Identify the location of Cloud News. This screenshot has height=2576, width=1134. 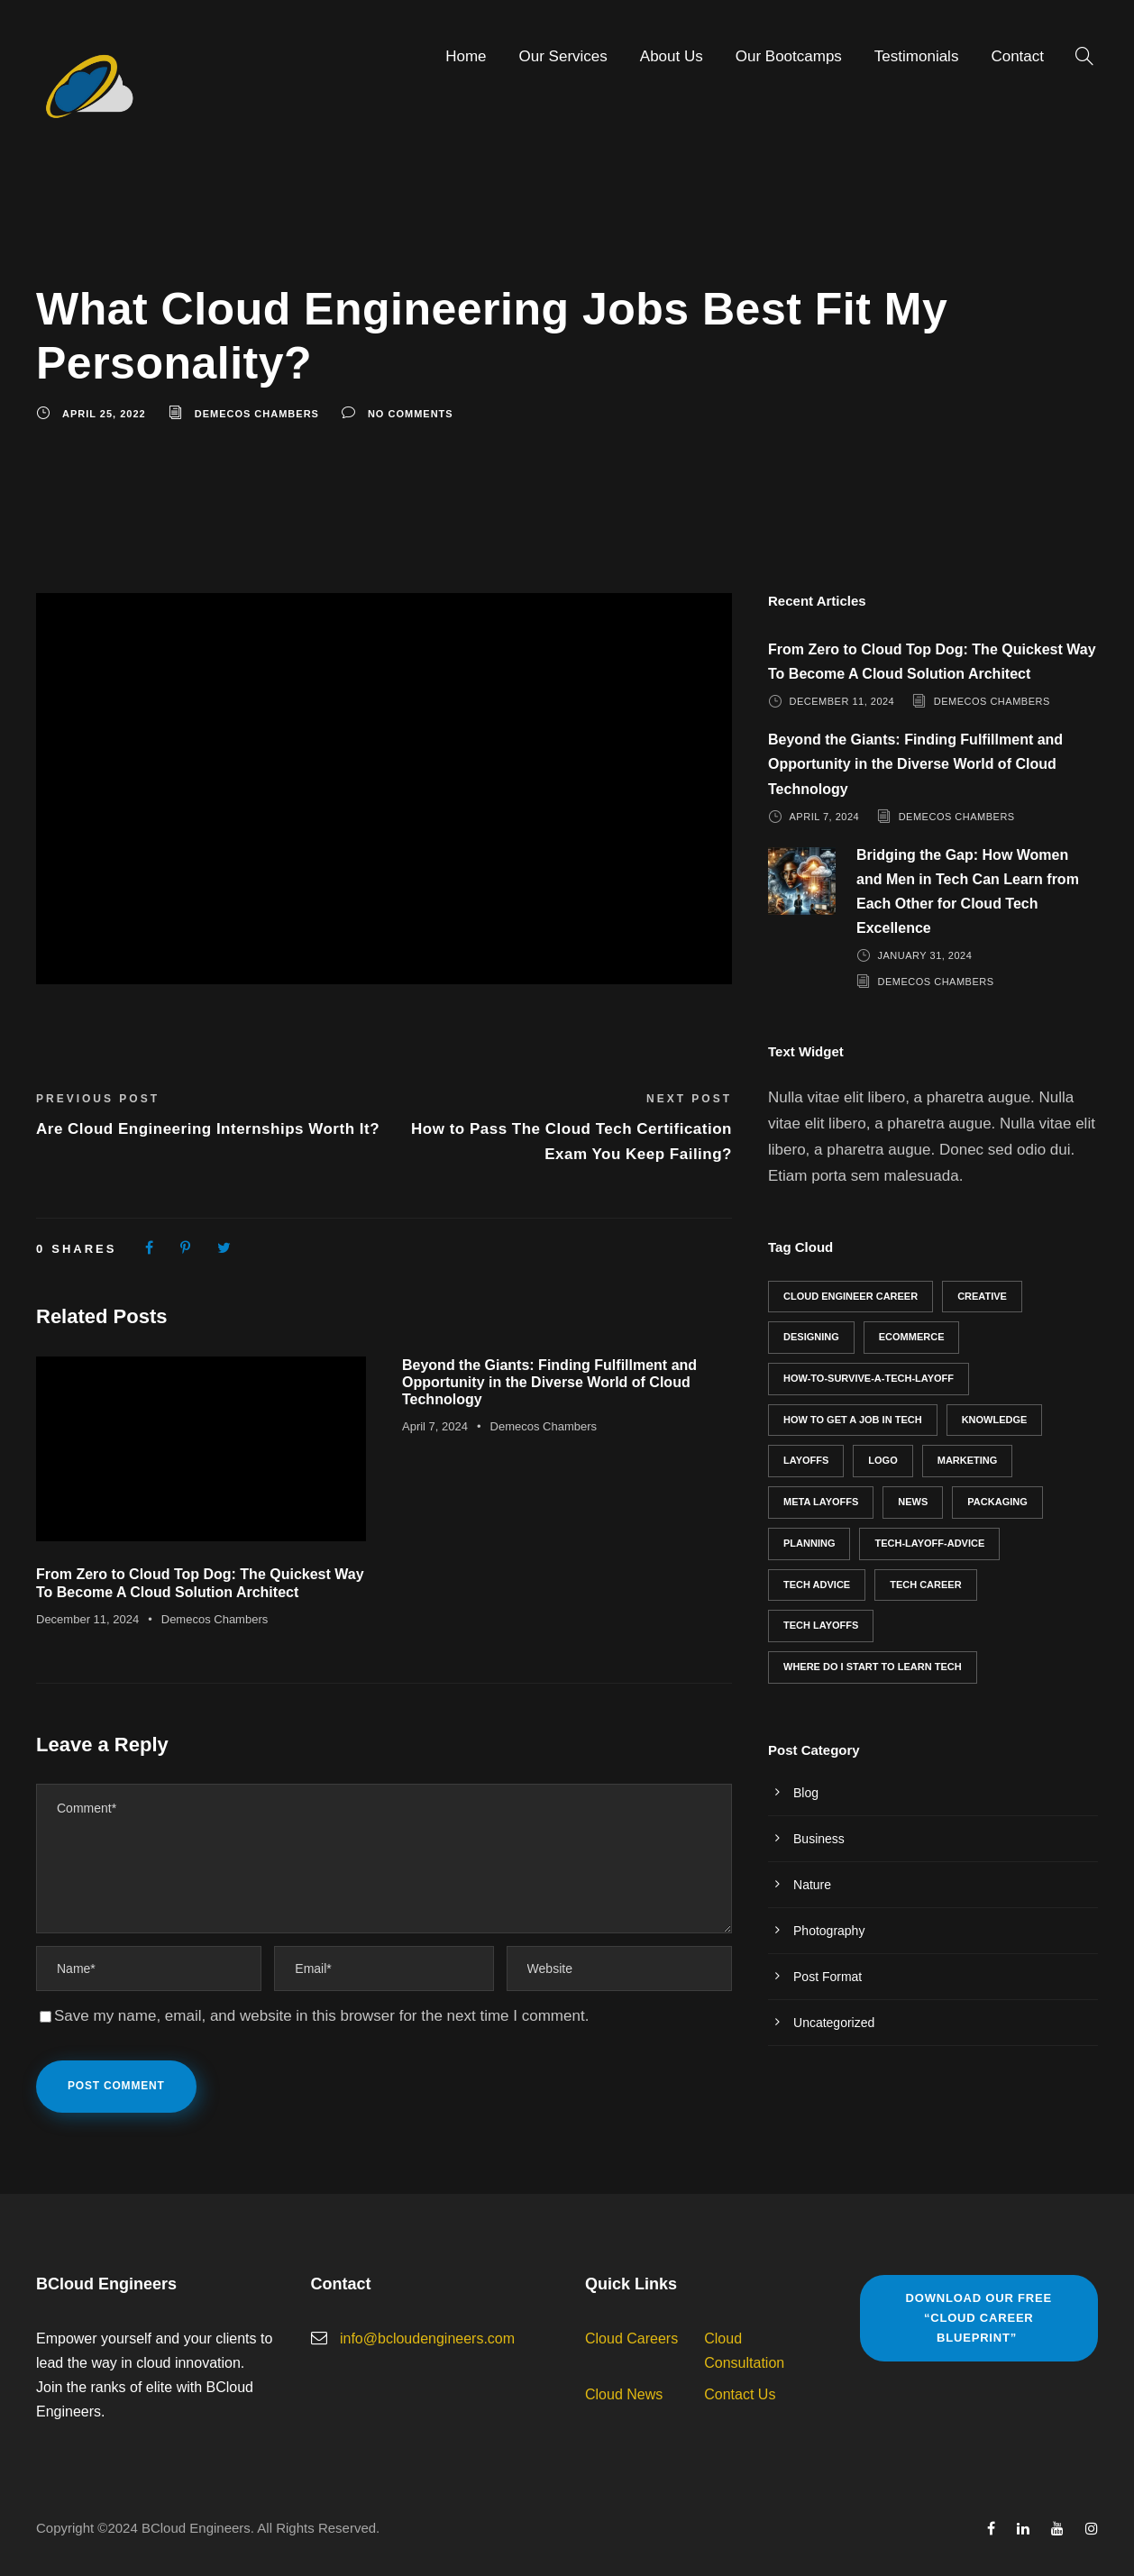
(624, 2394).